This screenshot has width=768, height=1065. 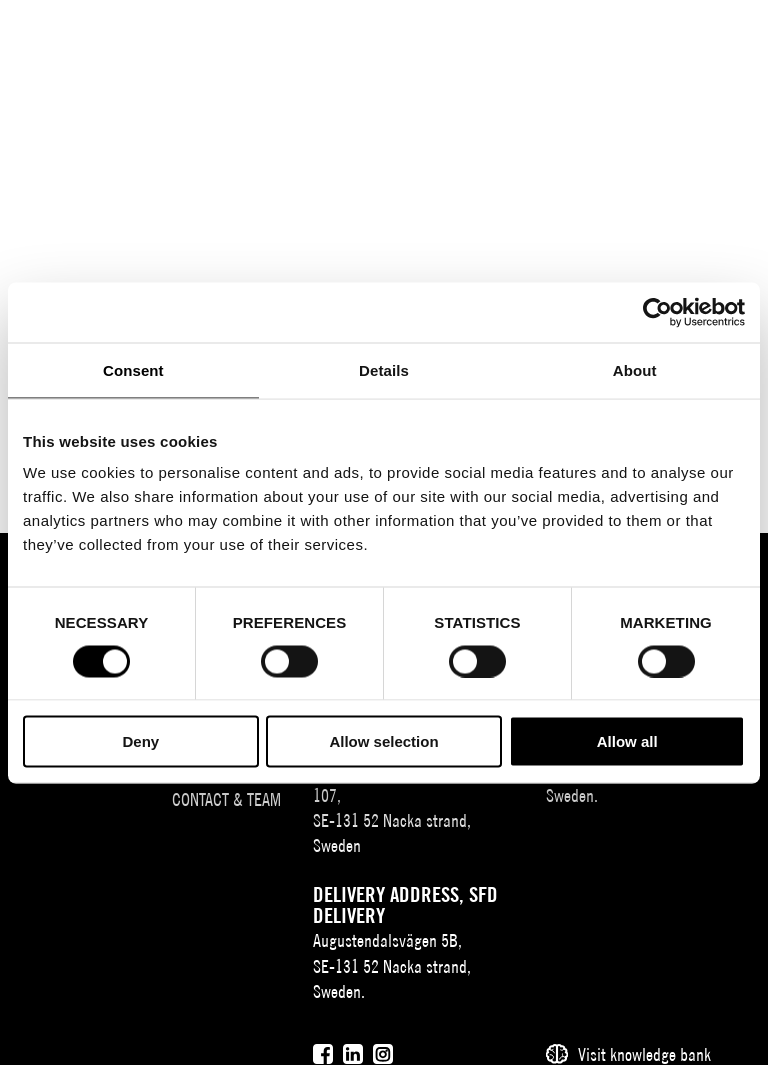 What do you see at coordinates (592, 35) in the screenshot?
I see `EN` at bounding box center [592, 35].